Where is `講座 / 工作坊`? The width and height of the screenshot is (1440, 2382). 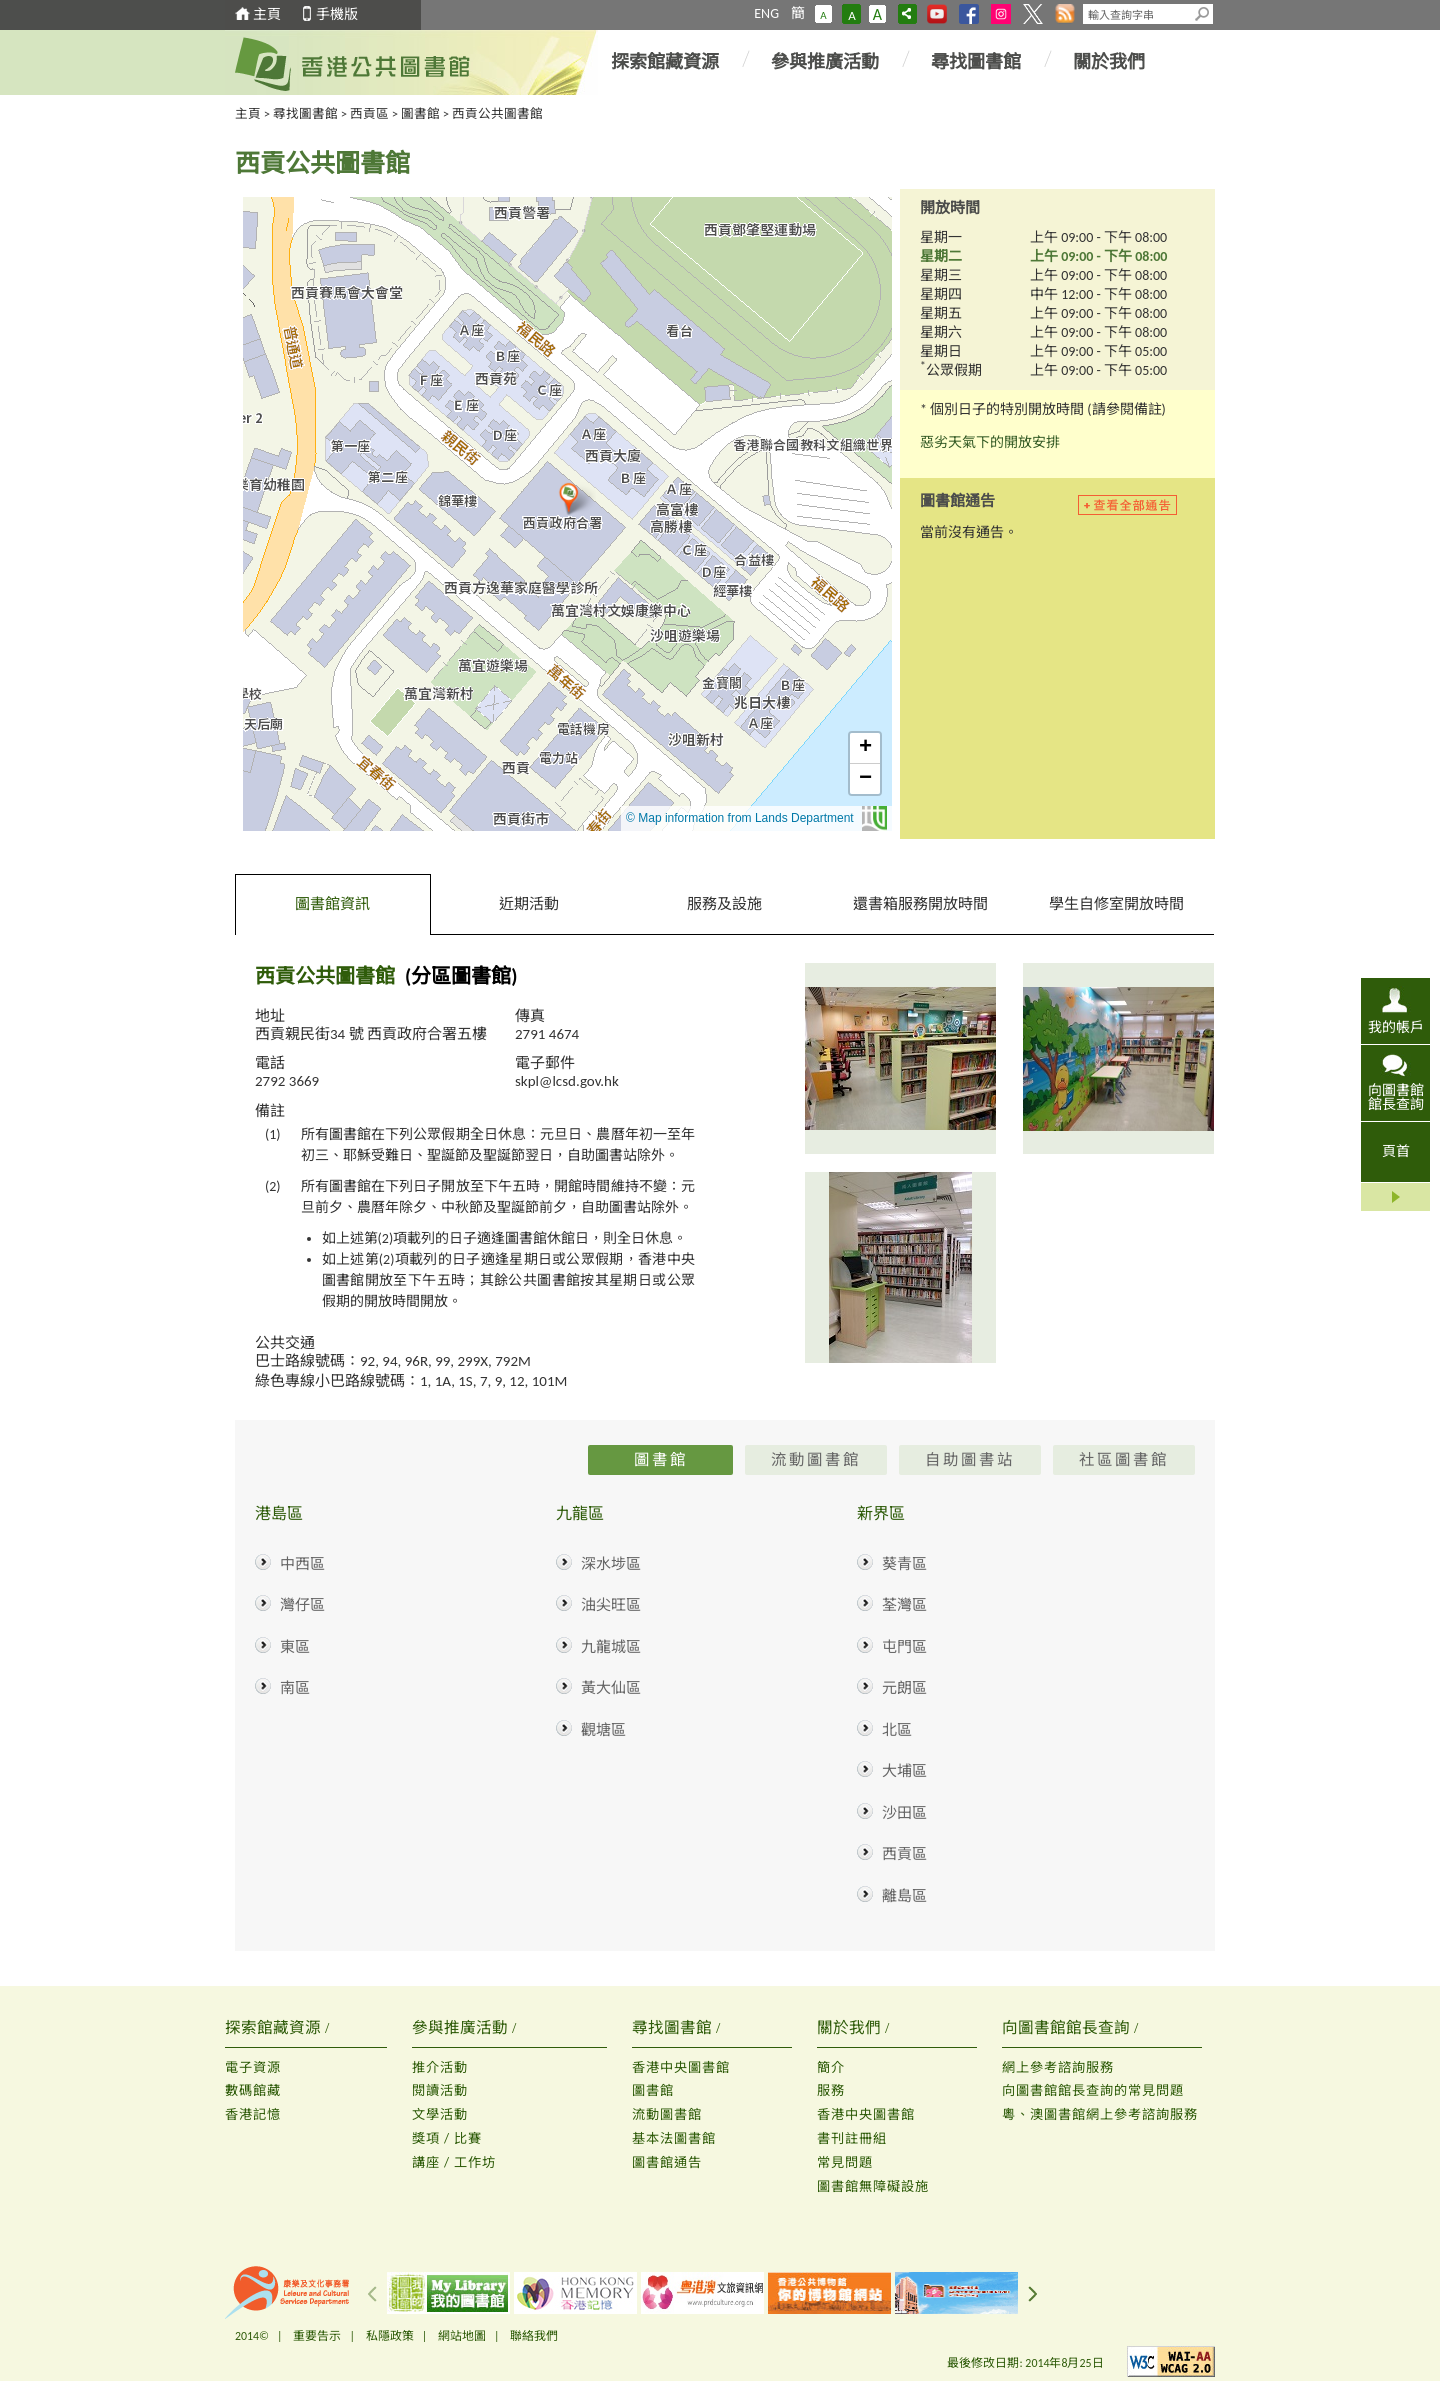
講座 / 工作坊 is located at coordinates (454, 2162).